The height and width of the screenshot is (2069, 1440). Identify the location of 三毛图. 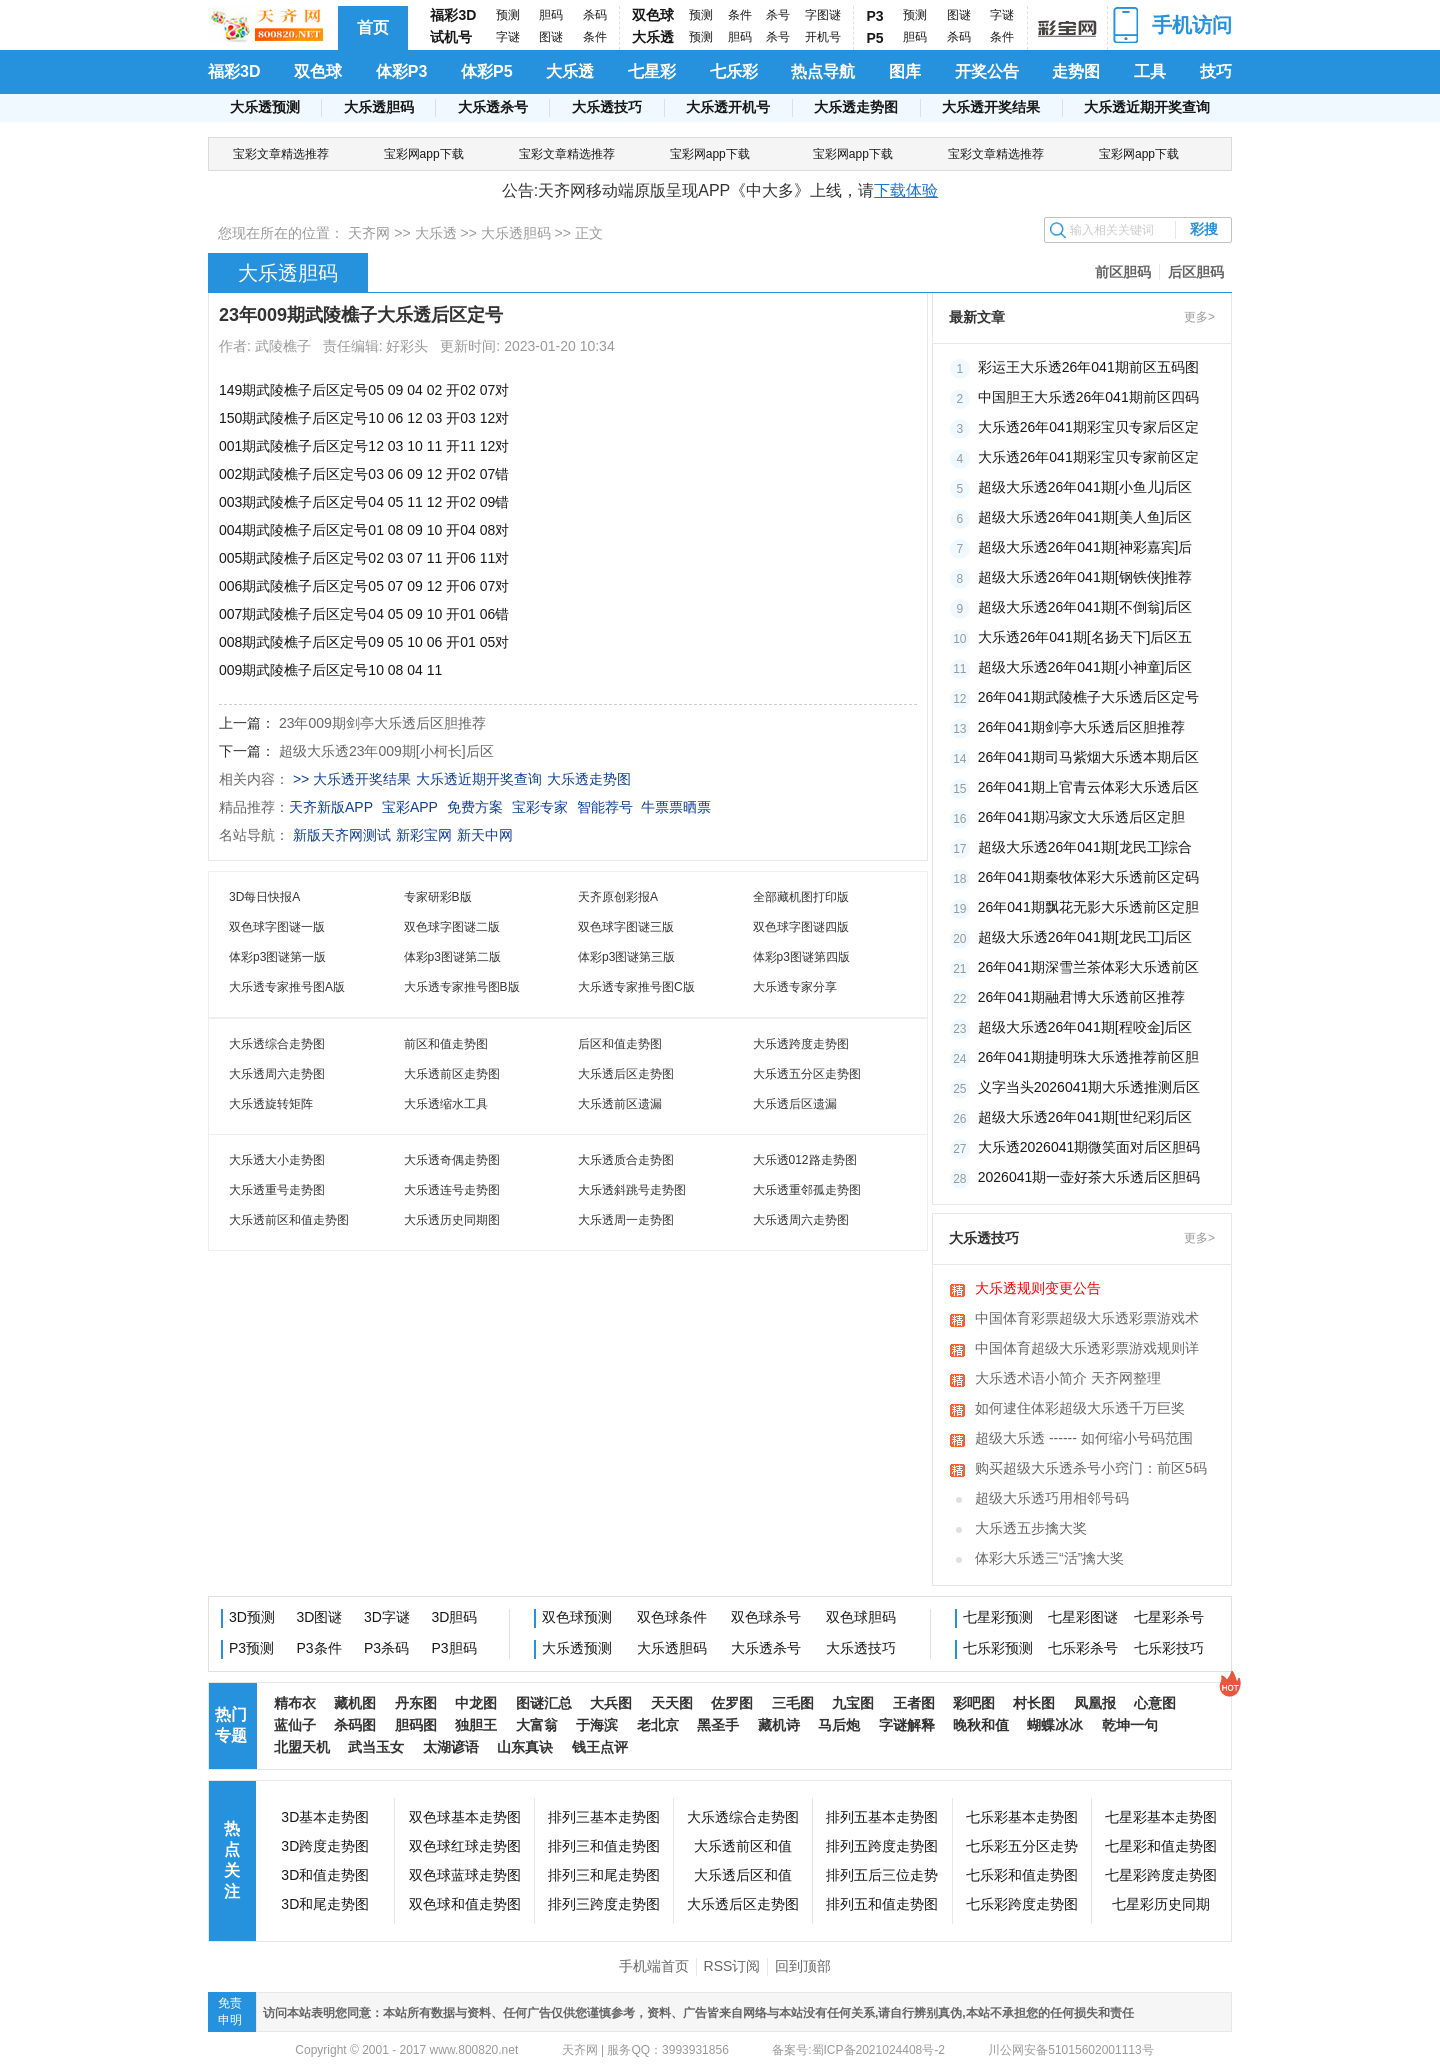
(793, 1703).